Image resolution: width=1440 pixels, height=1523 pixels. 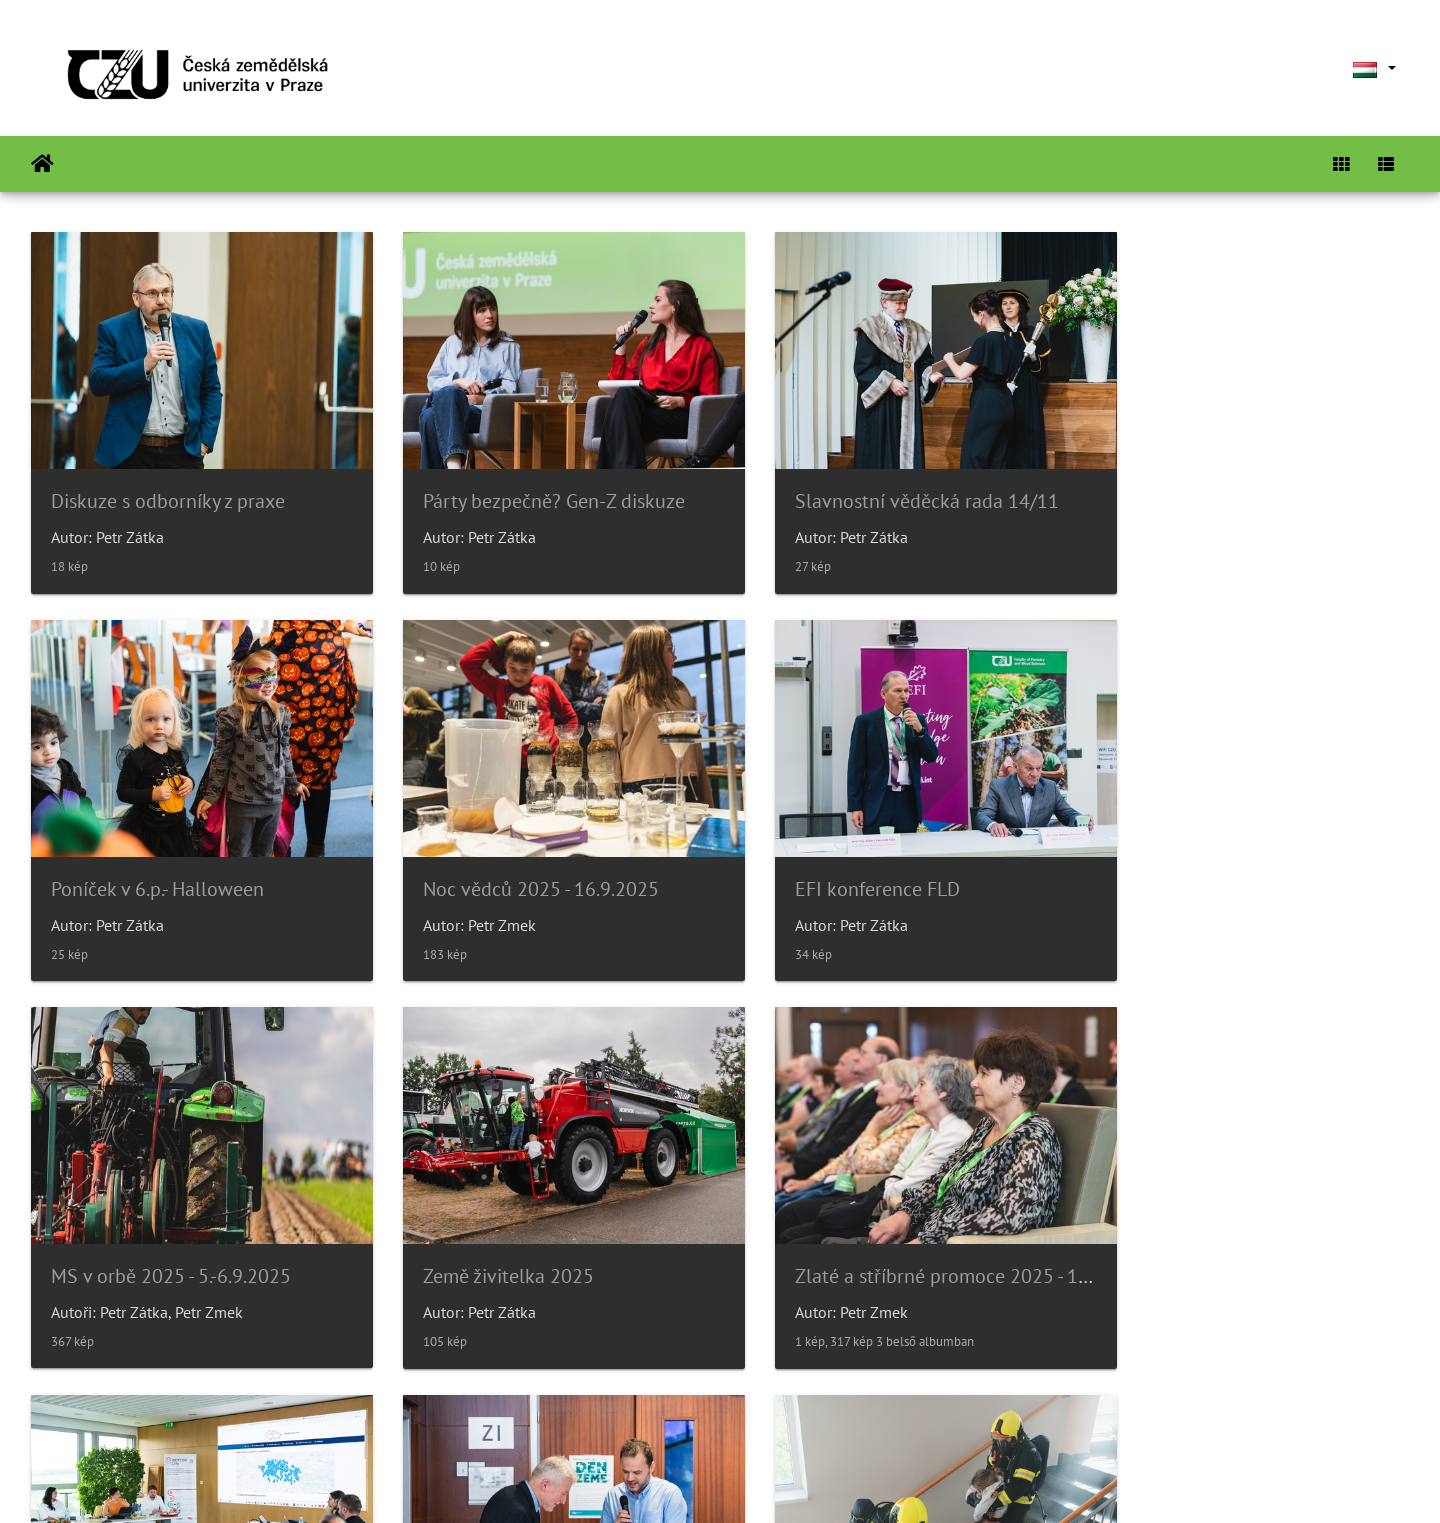 What do you see at coordinates (887, 487) in the screenshot?
I see `Slavnostní věděcká rada 14/11` at bounding box center [887, 487].